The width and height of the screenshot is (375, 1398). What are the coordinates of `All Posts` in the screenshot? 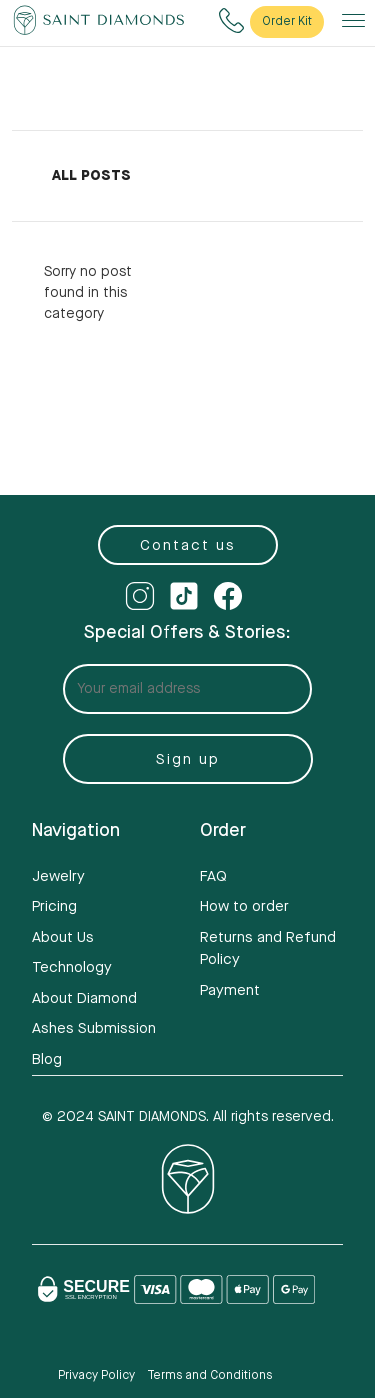 It's located at (91, 176).